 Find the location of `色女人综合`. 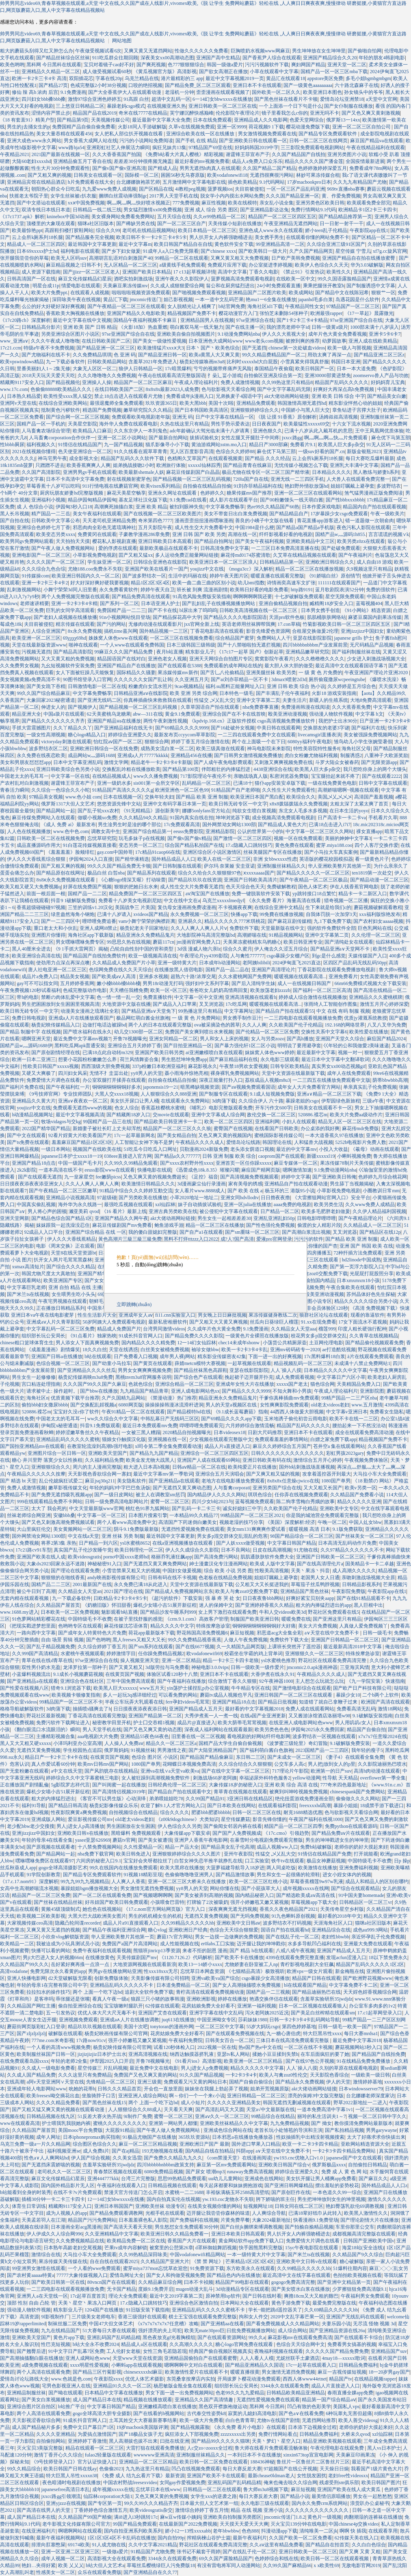

色女人综合 is located at coordinates (127, 1108).